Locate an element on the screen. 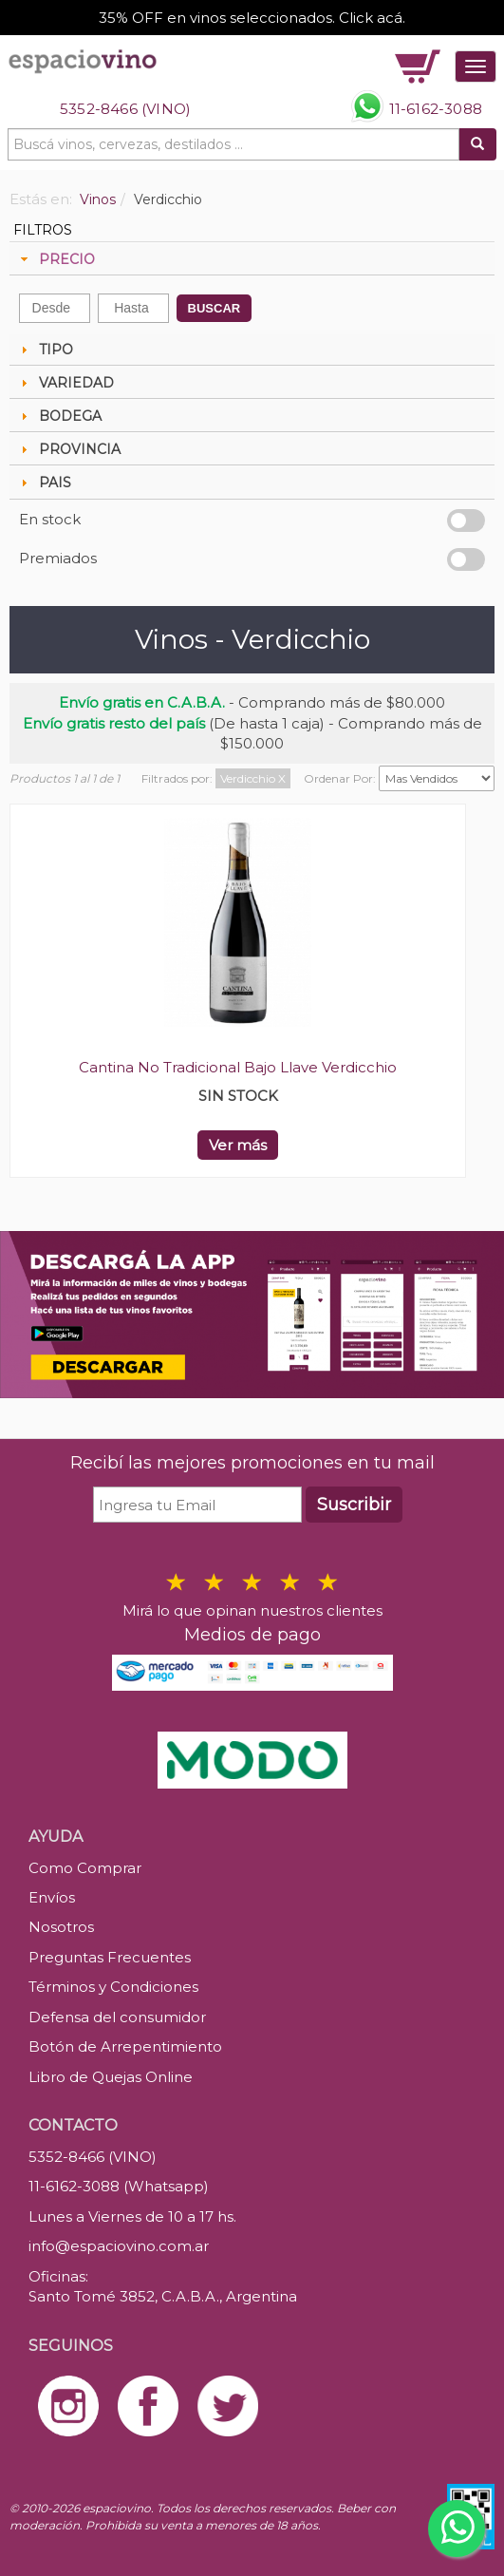 The height and width of the screenshot is (2576, 504). Nosotros is located at coordinates (61, 1927).